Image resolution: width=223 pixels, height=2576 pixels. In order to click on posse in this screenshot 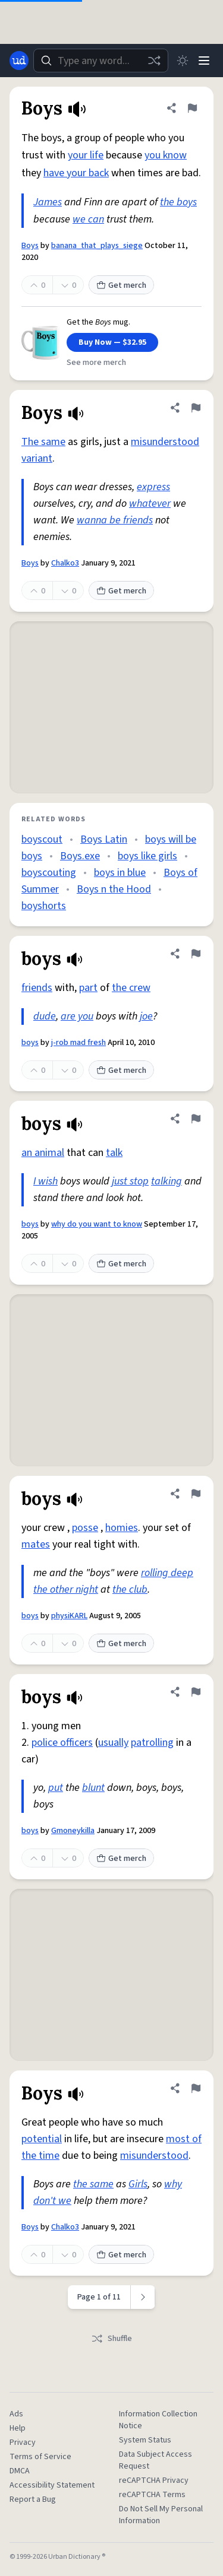, I will do `click(85, 1527)`.